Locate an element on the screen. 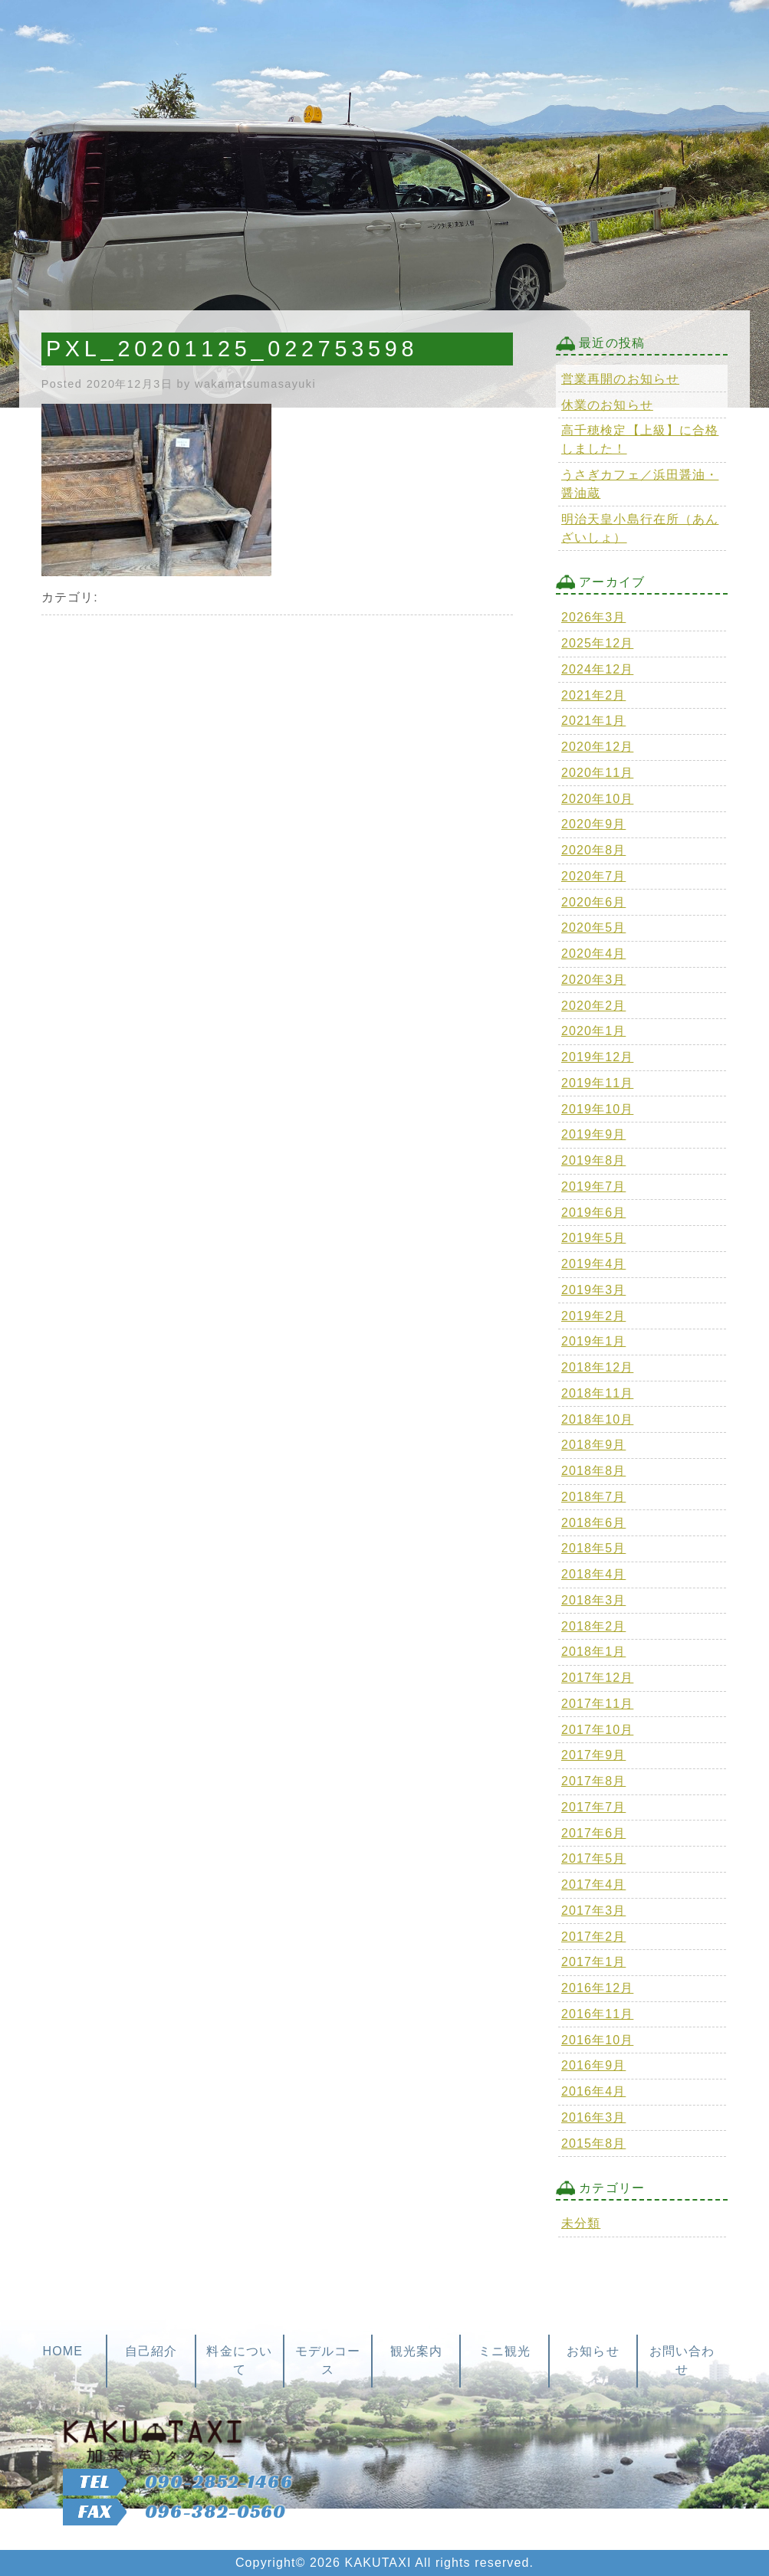 The image size is (769, 2576). 2017年5月 is located at coordinates (593, 1858).